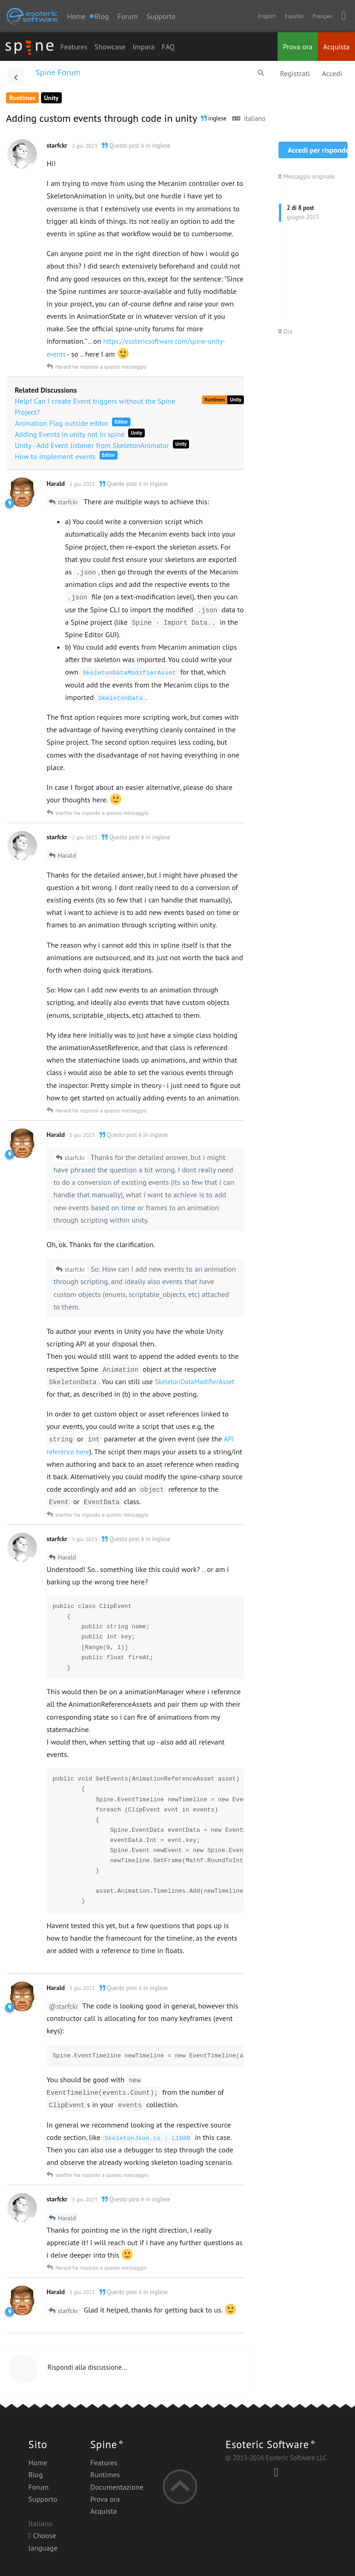  I want to click on Home, so click(76, 16).